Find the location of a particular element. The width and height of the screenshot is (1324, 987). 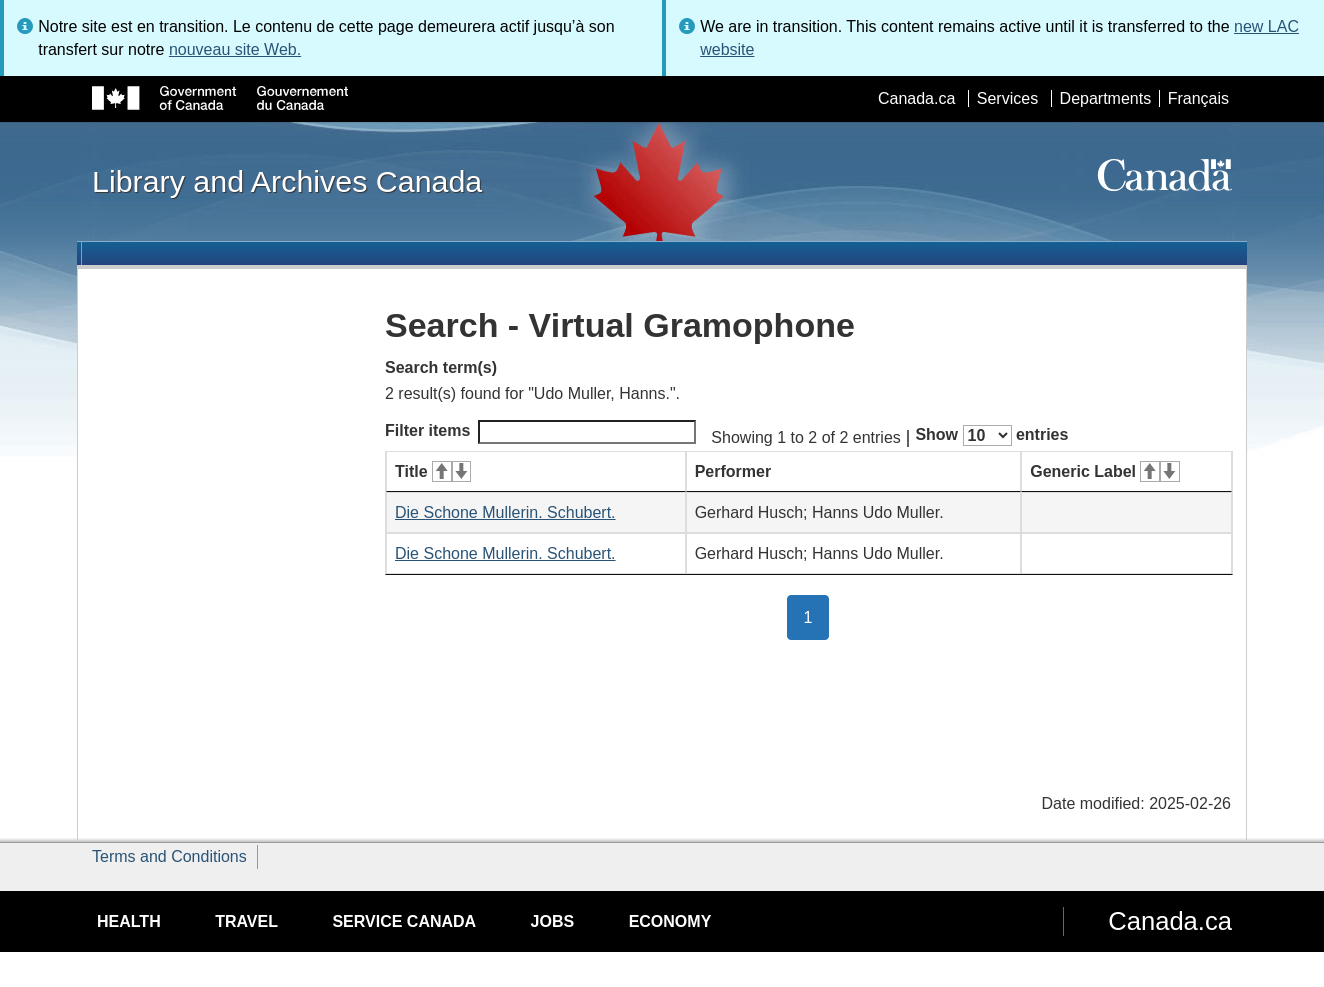

Canada.ca is located at coordinates (916, 98).